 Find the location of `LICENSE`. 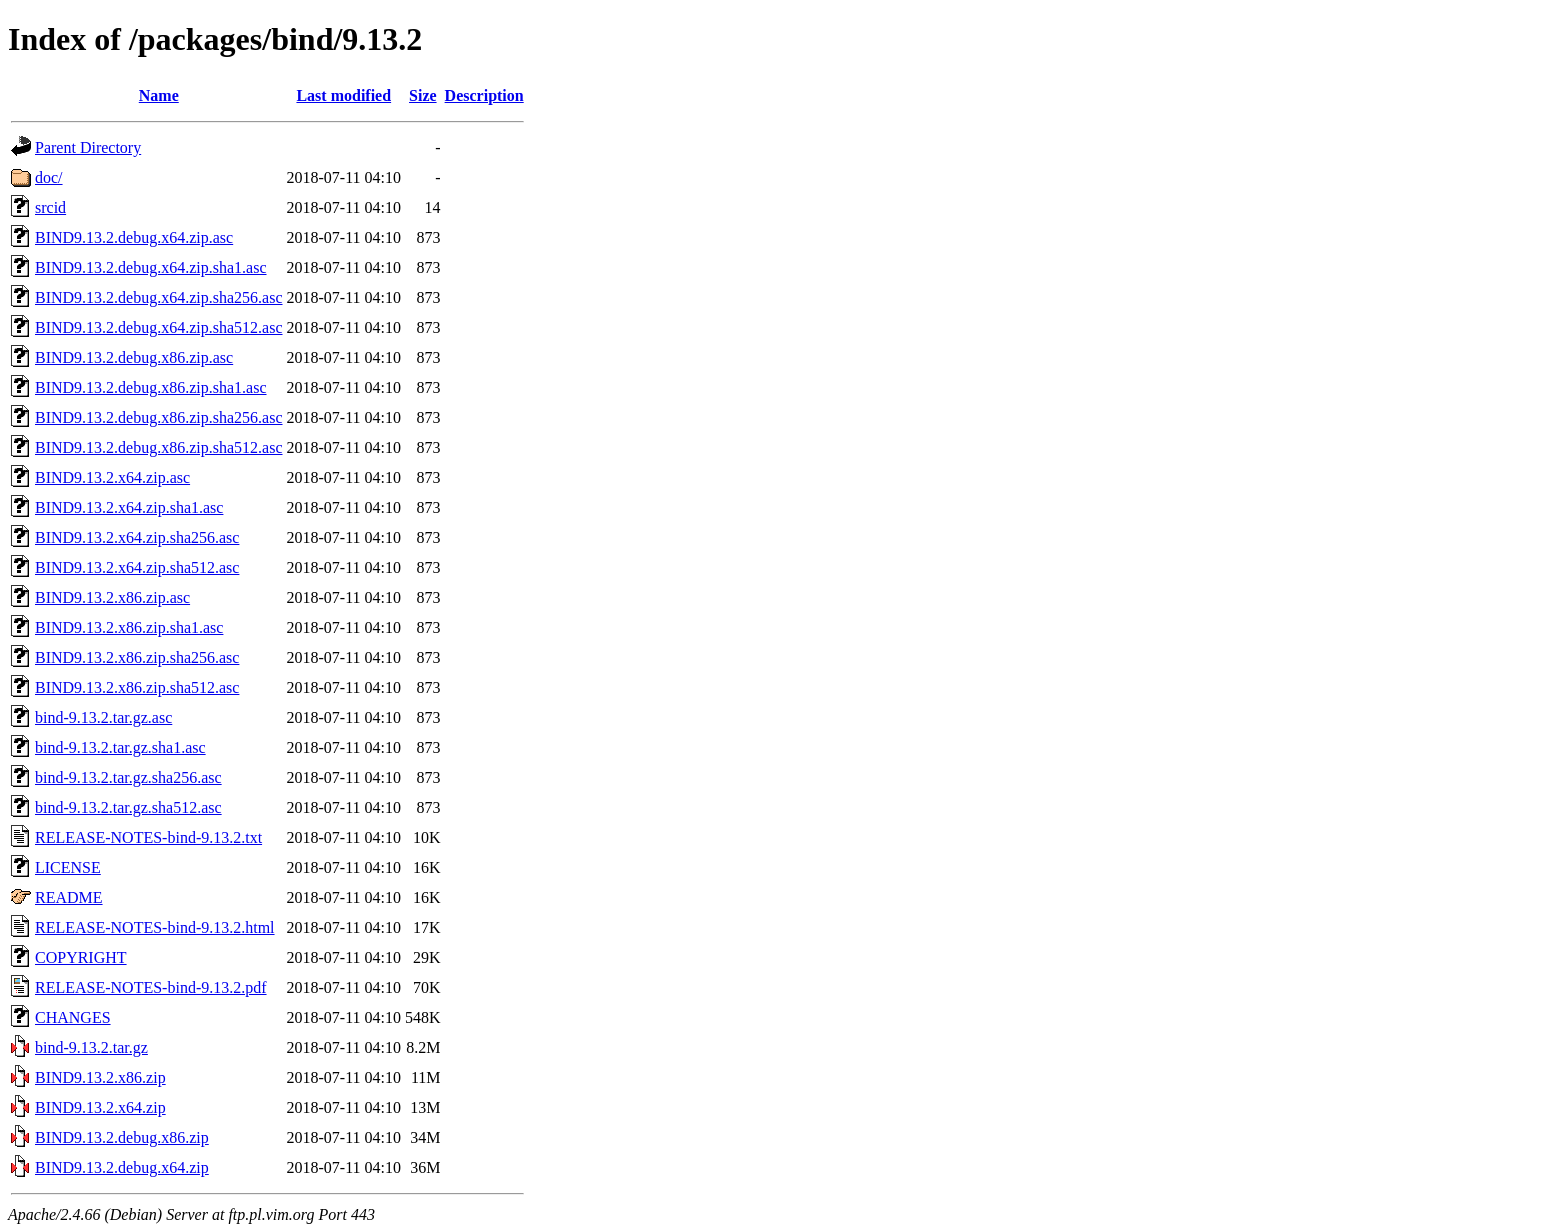

LICENSE is located at coordinates (68, 867).